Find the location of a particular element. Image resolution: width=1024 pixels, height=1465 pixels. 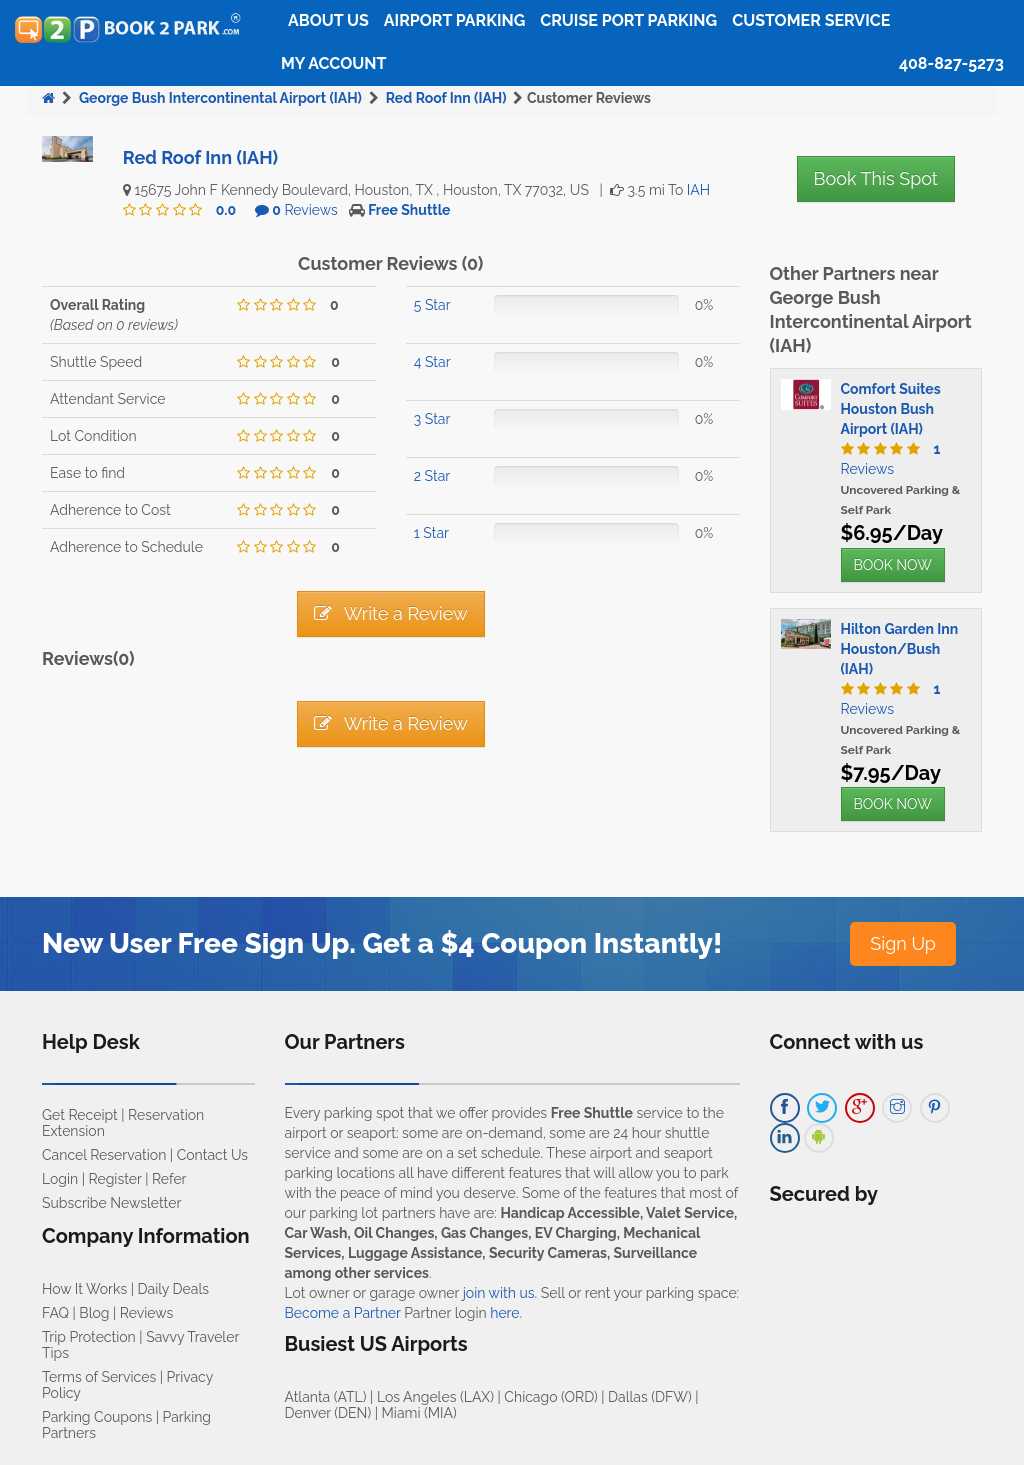

Contact Us is located at coordinates (212, 1155).